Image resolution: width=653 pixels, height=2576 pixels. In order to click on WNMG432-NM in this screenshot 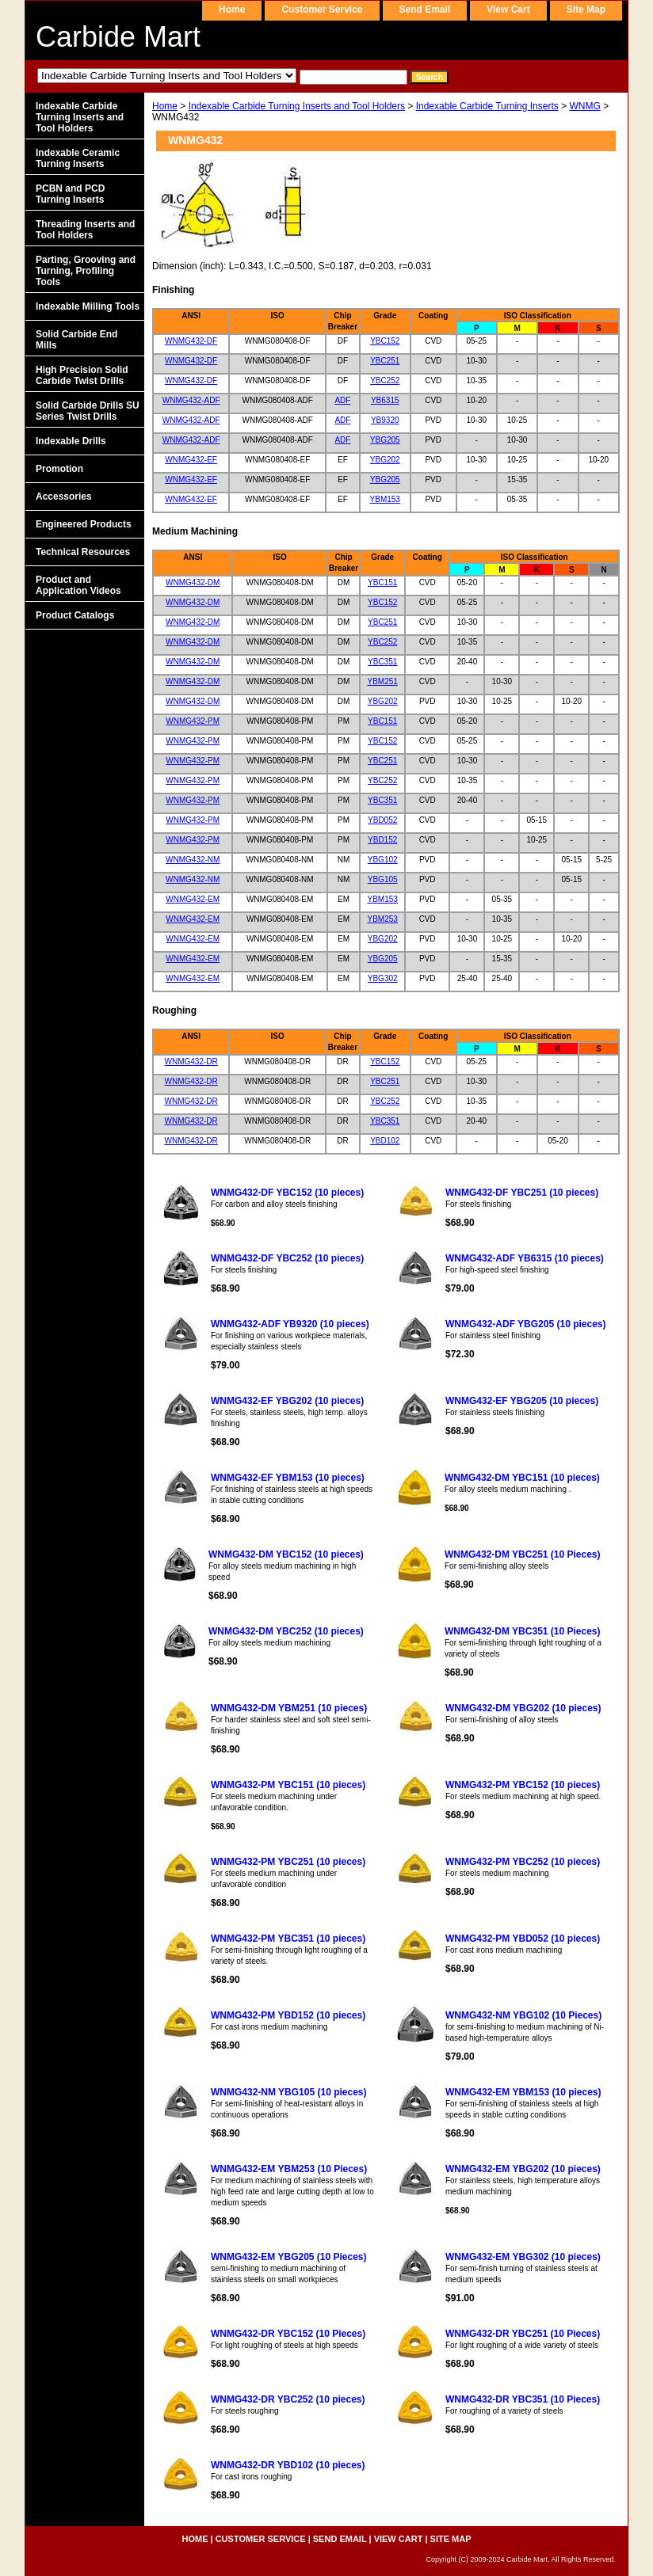, I will do `click(193, 859)`.